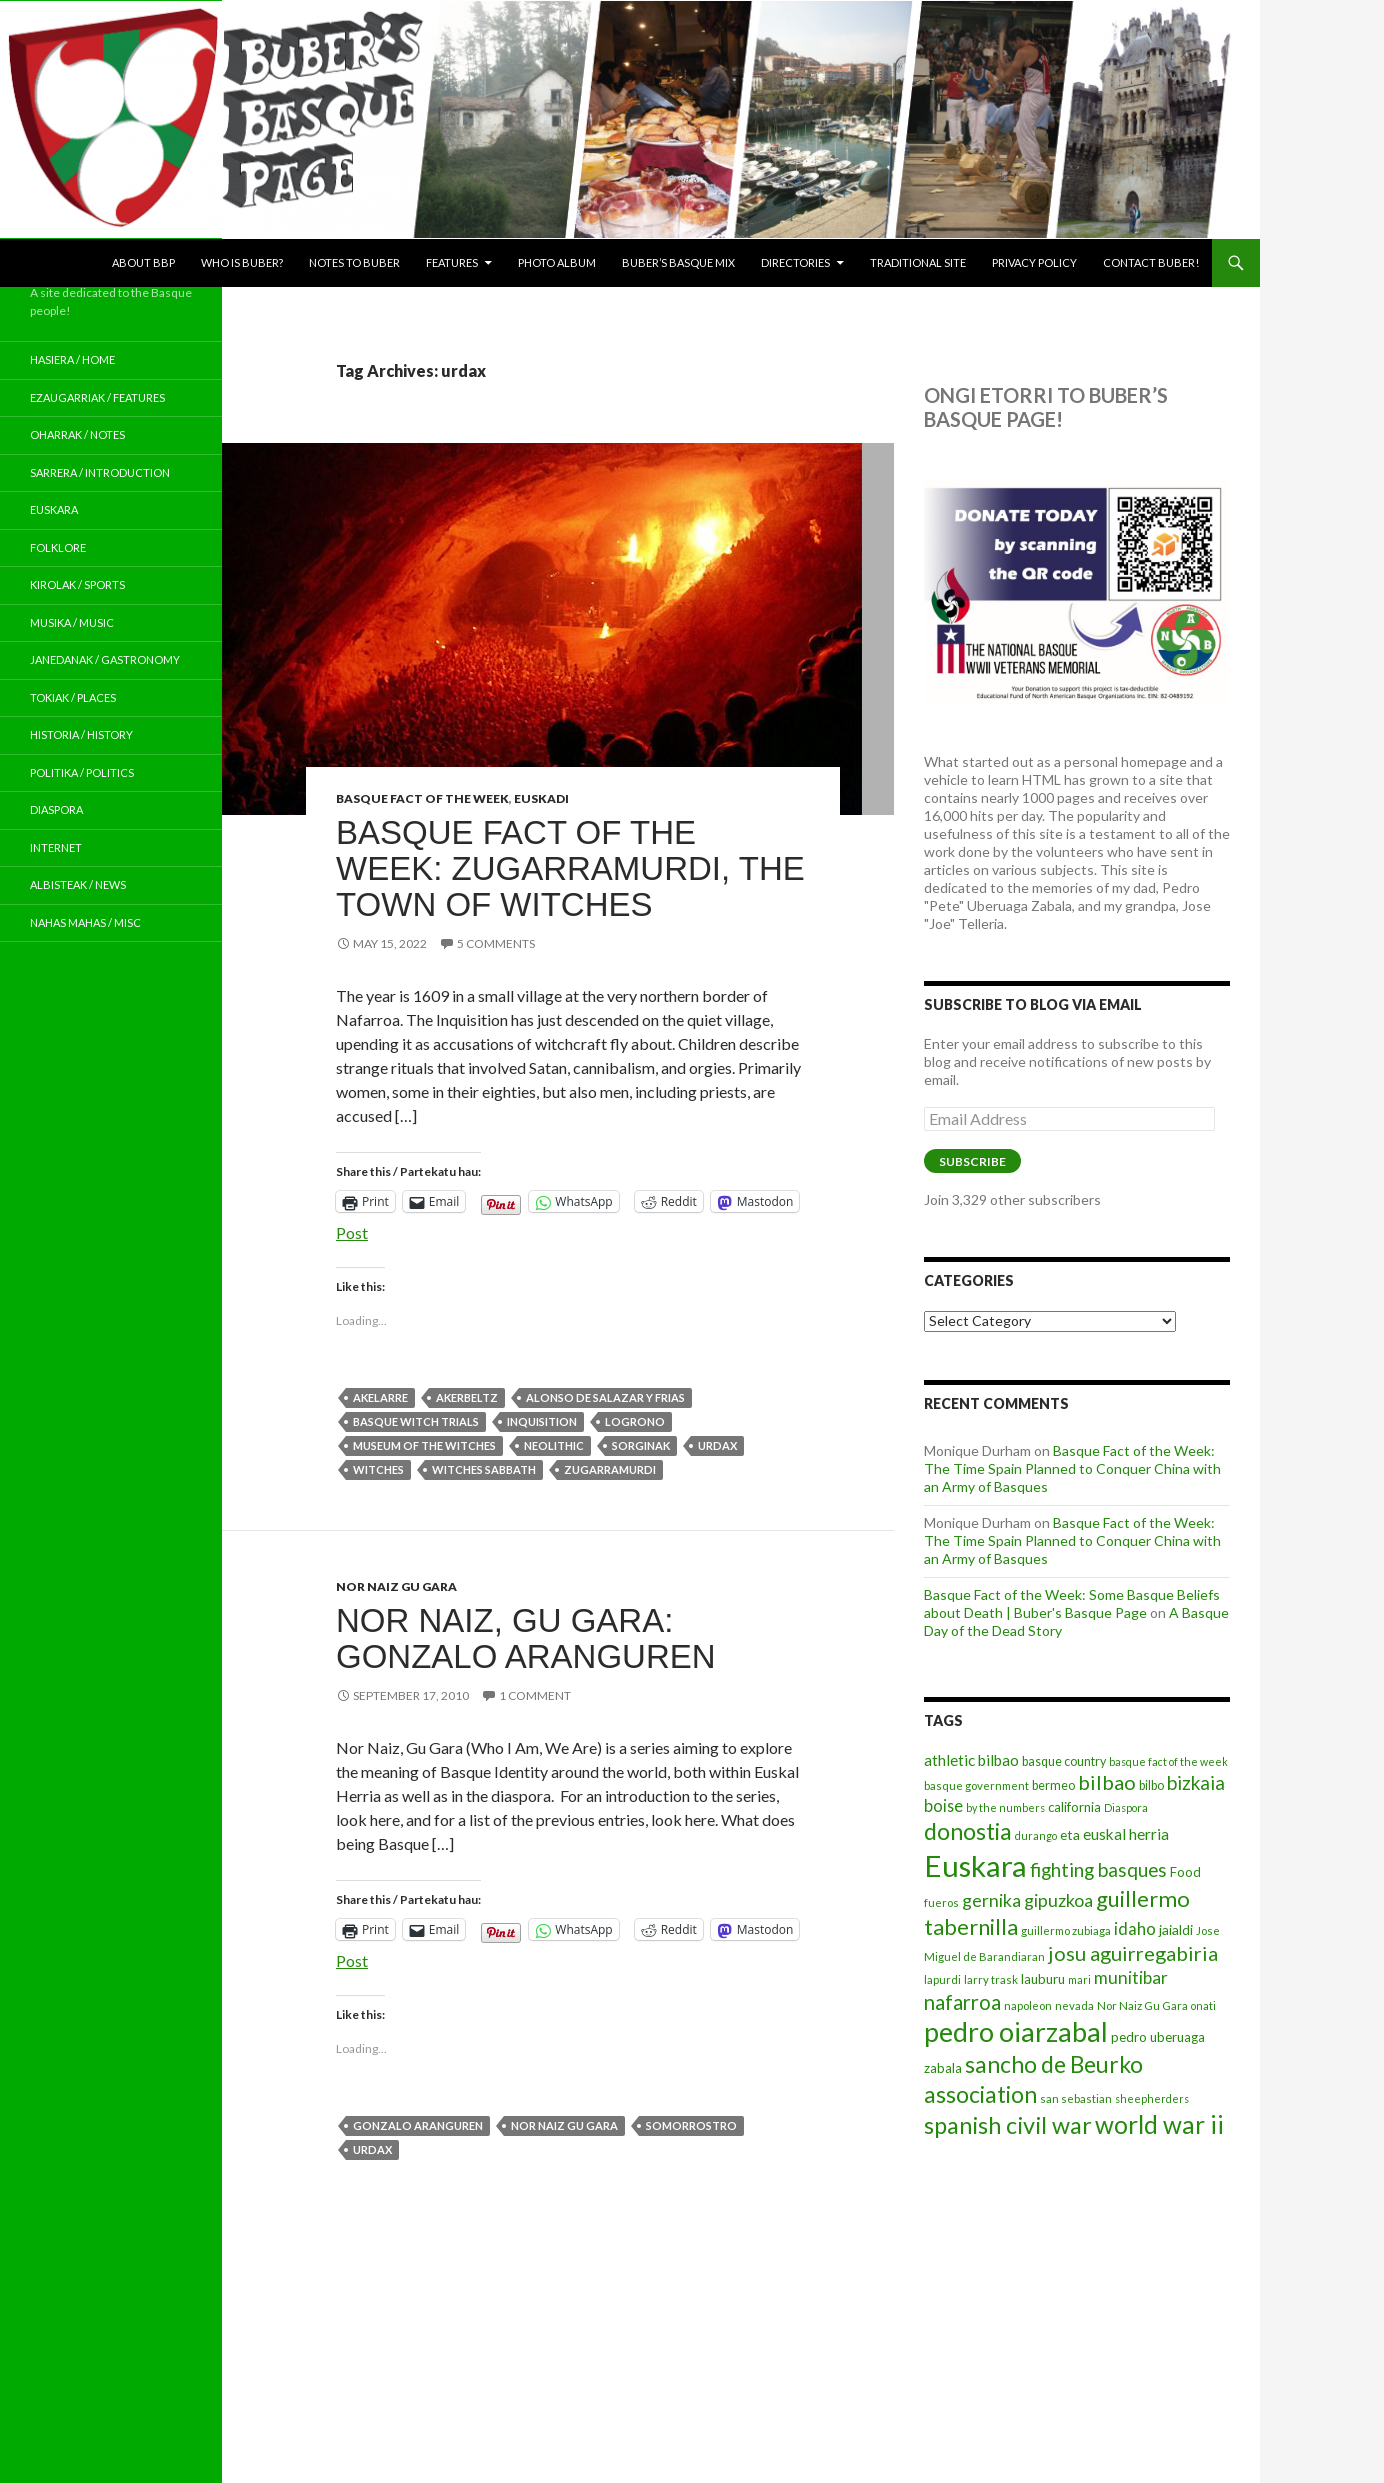  What do you see at coordinates (242, 262) in the screenshot?
I see `Who is Buber?` at bounding box center [242, 262].